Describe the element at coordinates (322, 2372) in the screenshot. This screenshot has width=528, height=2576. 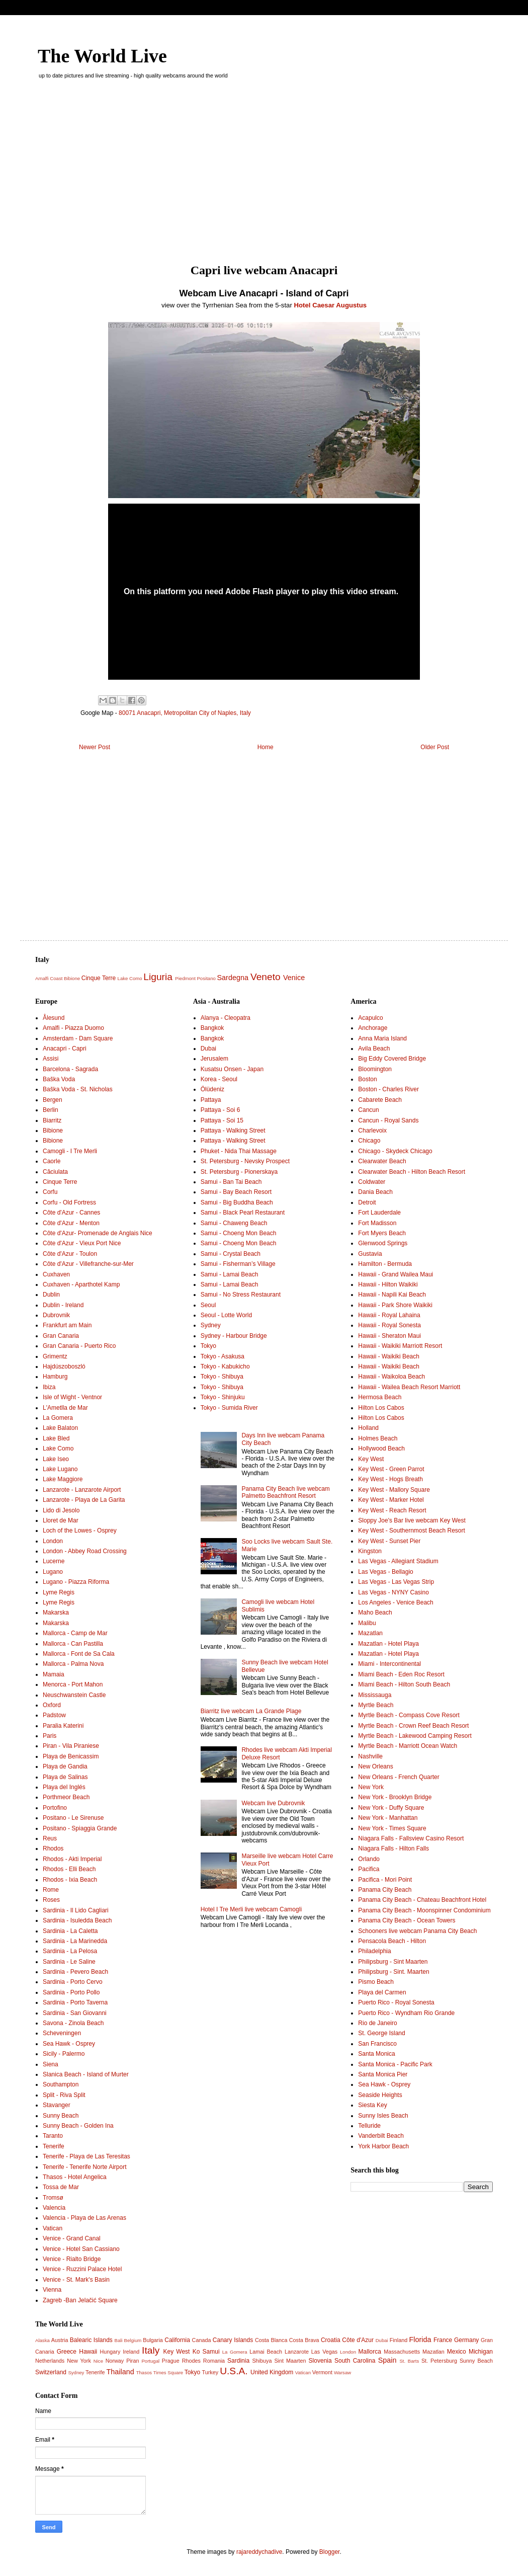
I see `Vermont` at that location.